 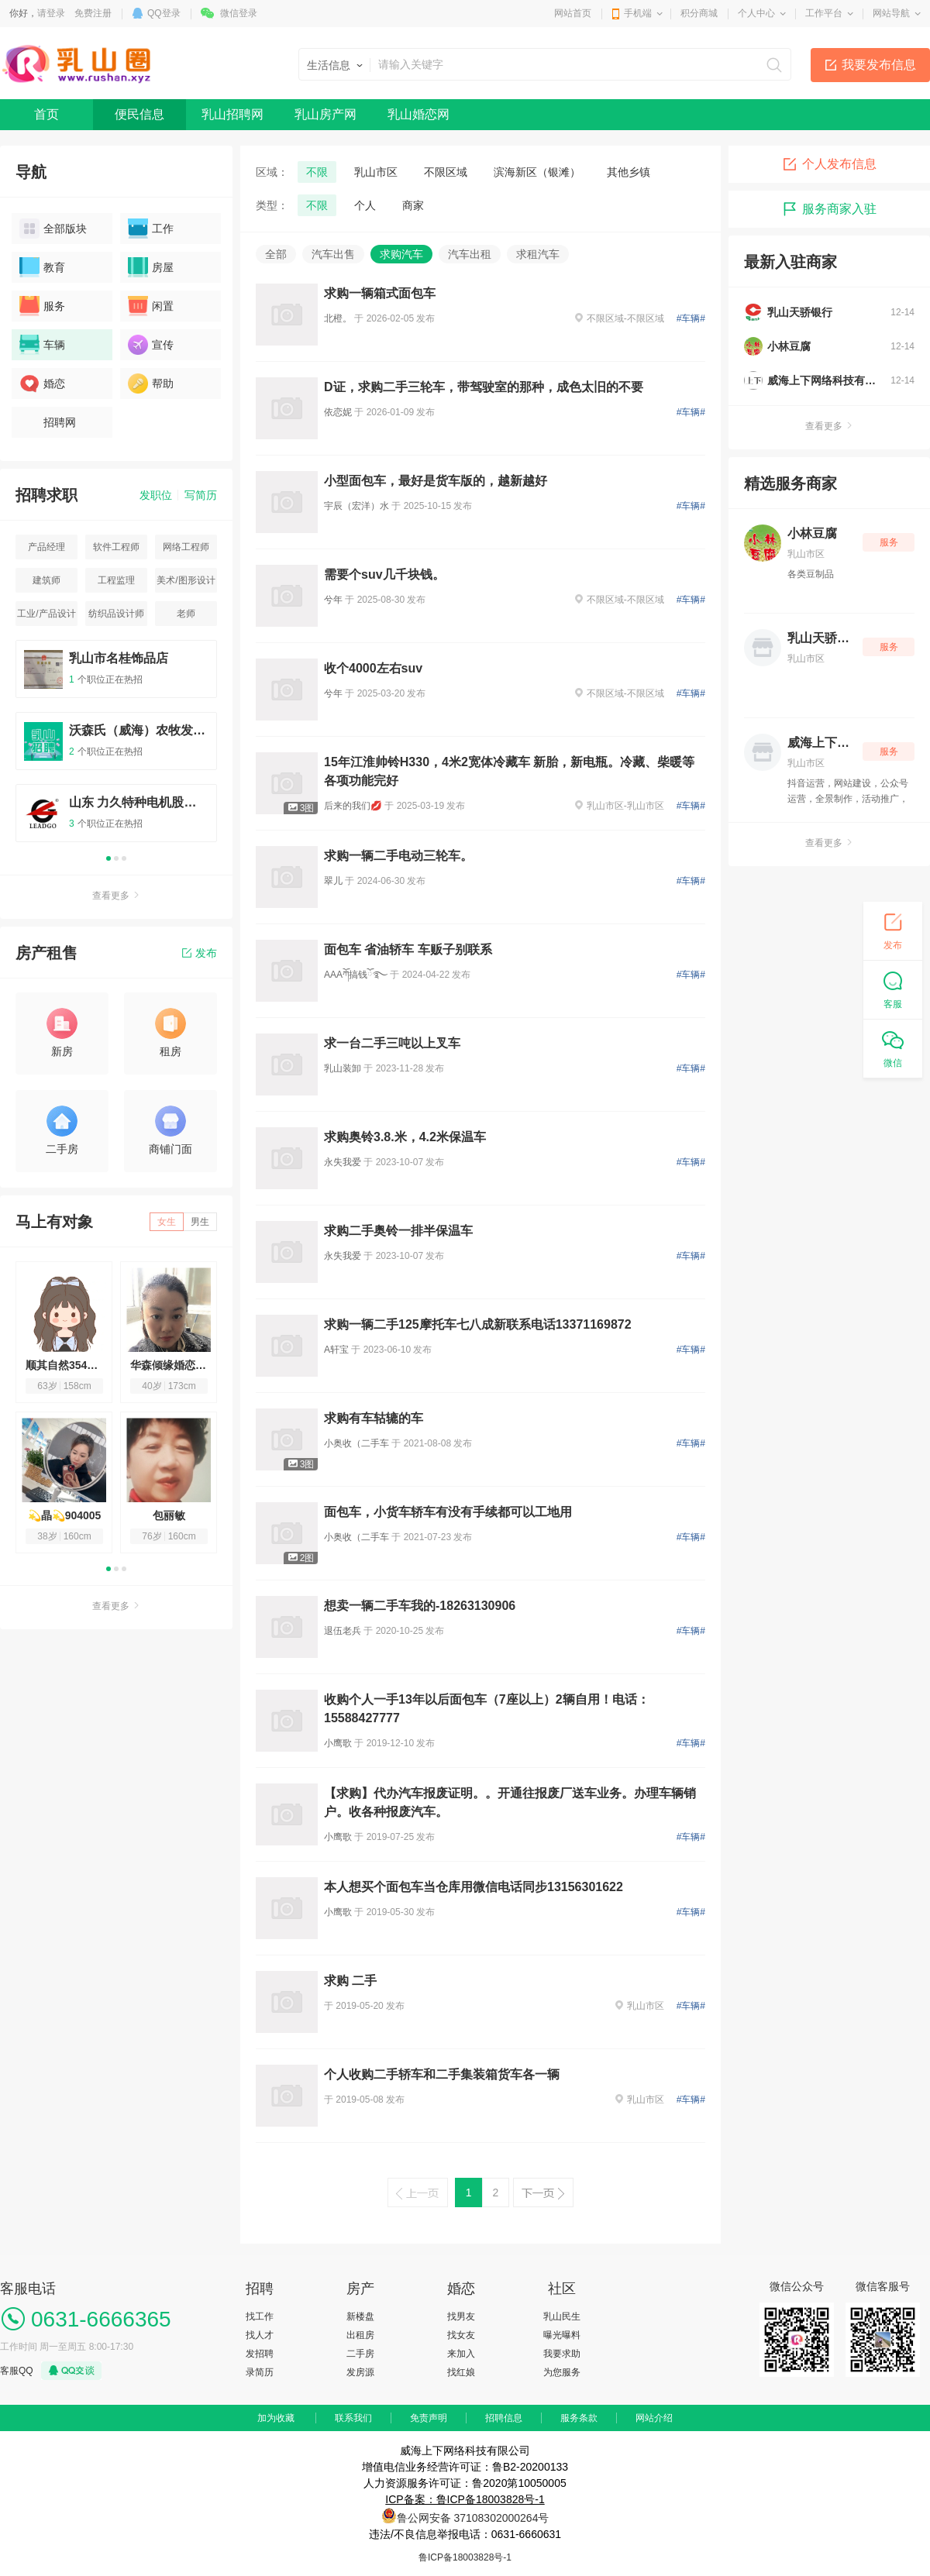 What do you see at coordinates (139, 114) in the screenshot?
I see `便民信息` at bounding box center [139, 114].